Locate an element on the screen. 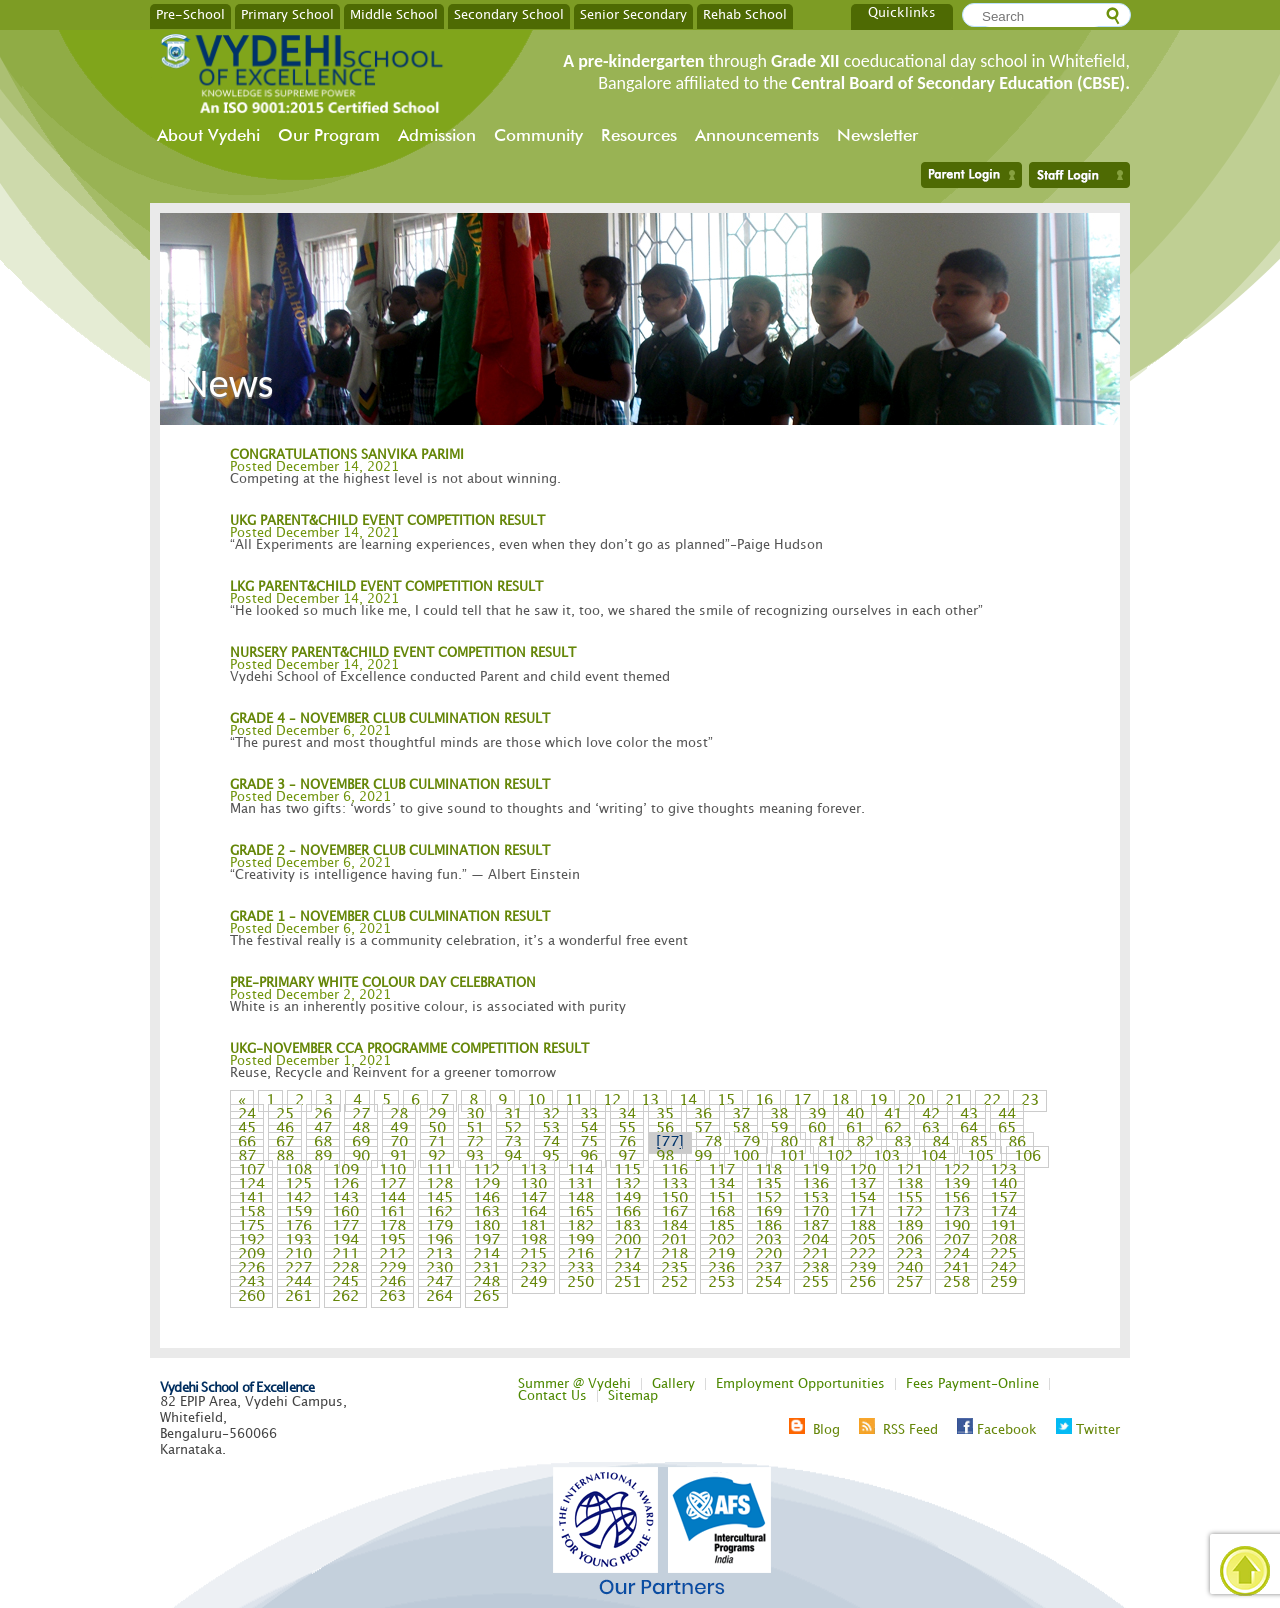  197 is located at coordinates (486, 1241).